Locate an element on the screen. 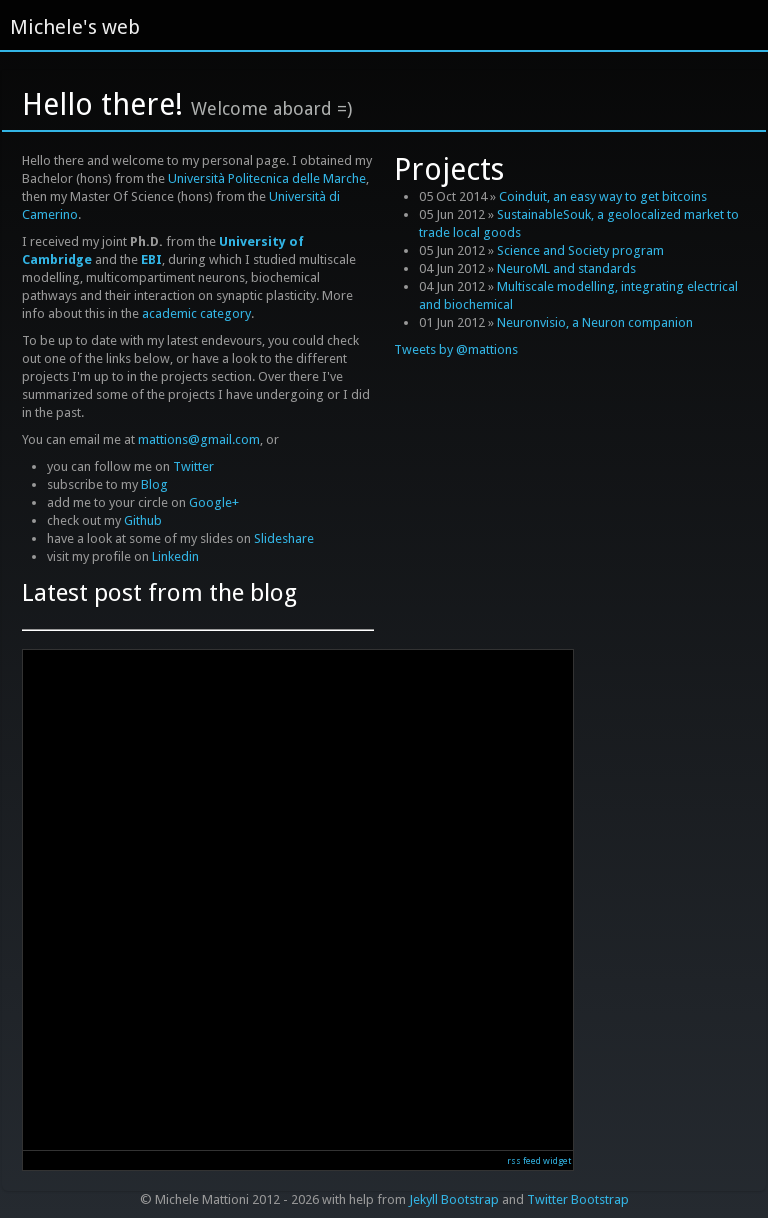 The image size is (768, 1218). Jekyll Bootstrap is located at coordinates (454, 1199).